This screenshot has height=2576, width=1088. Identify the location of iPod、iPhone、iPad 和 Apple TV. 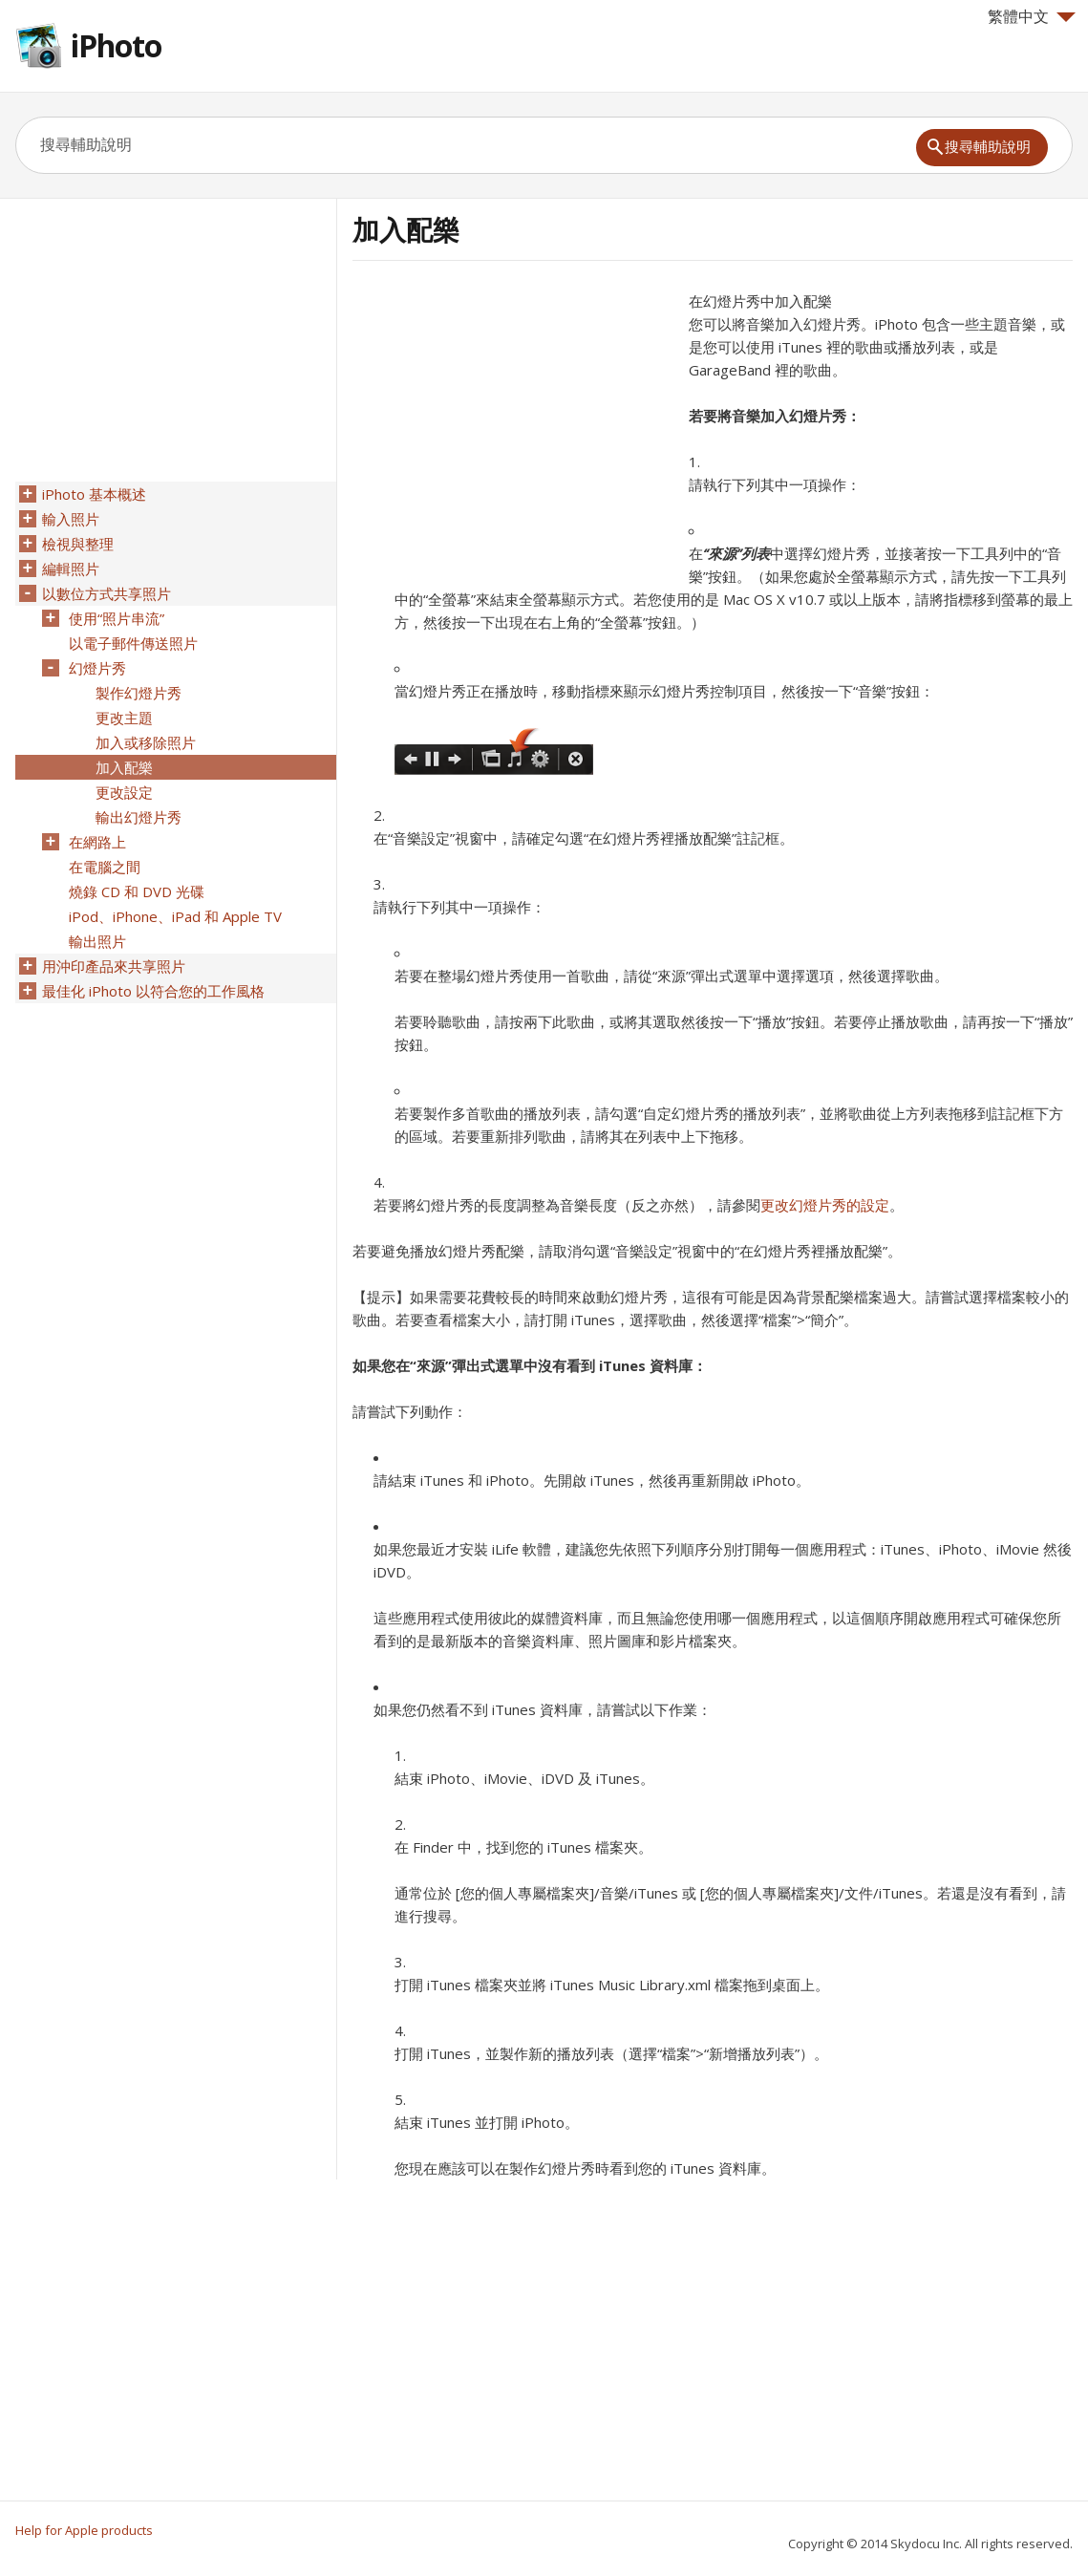
(175, 916).